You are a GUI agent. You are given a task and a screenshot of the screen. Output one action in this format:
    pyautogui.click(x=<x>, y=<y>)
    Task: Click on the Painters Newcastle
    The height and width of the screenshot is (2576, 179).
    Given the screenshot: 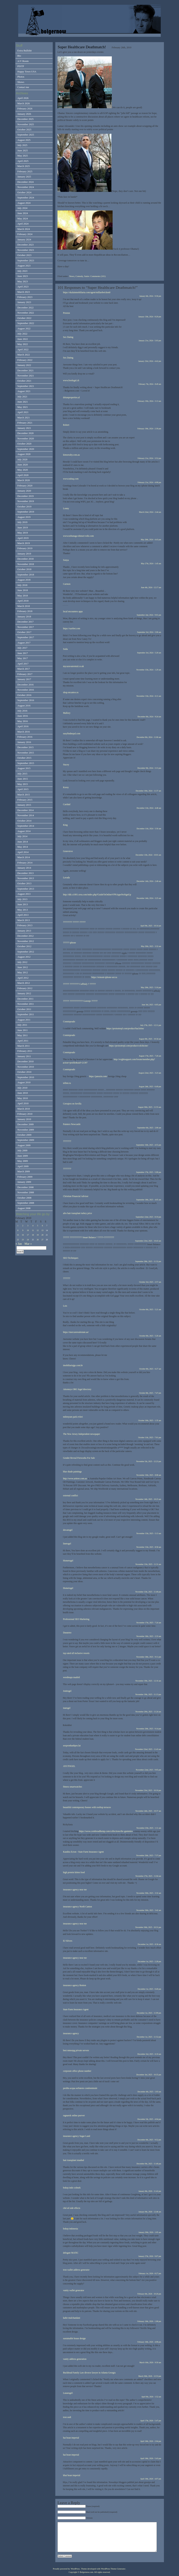 What is the action you would take?
    pyautogui.click(x=71, y=1124)
    